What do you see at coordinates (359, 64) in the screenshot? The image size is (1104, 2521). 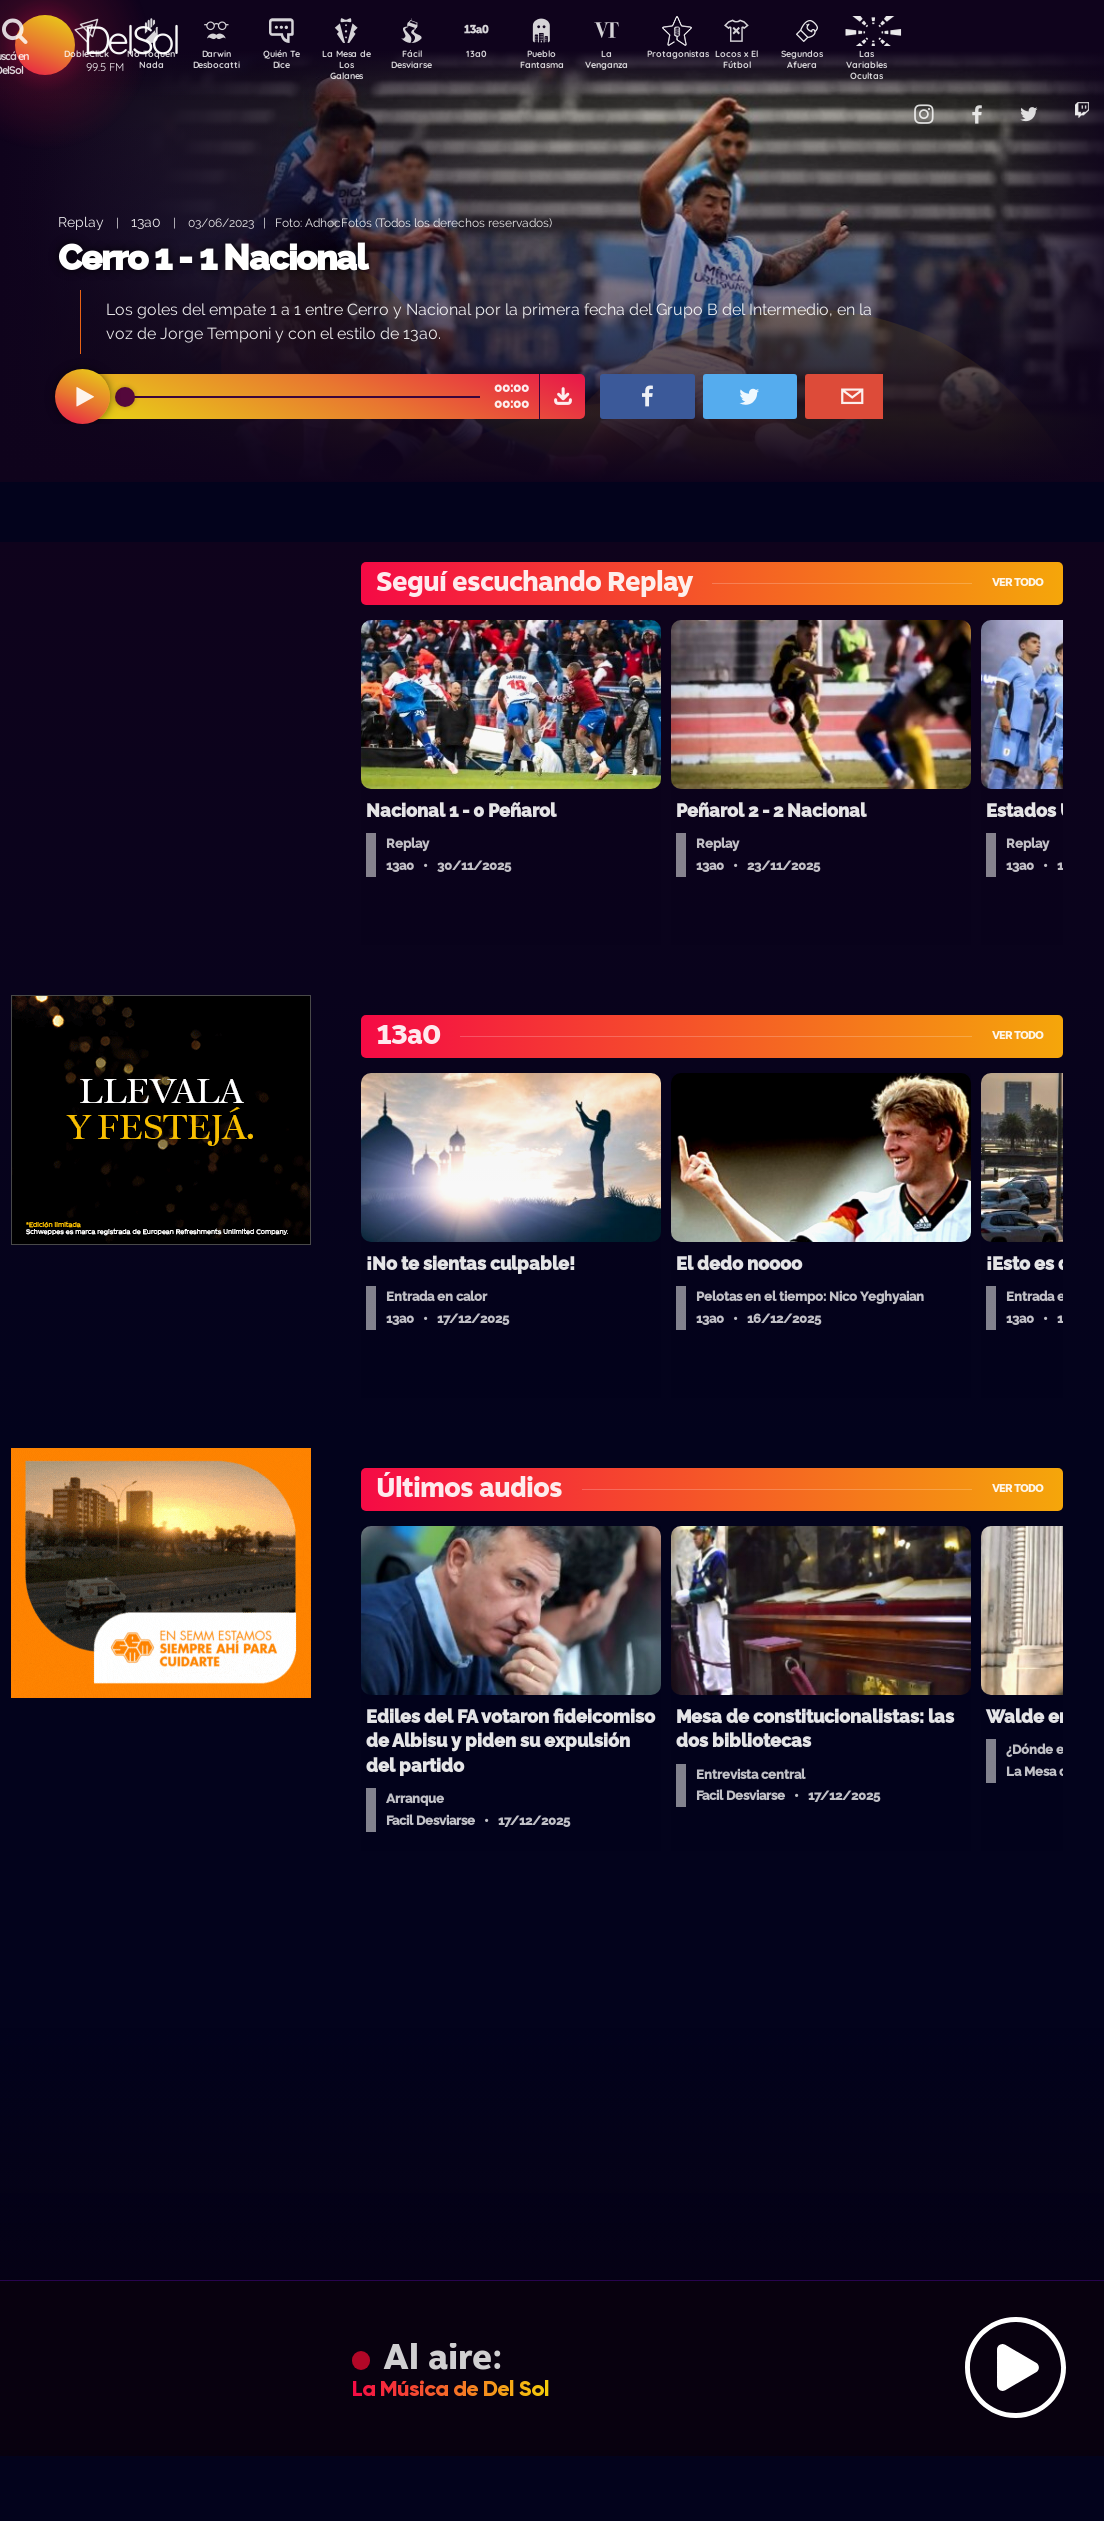 I see `La Mesa de Los Galanes` at bounding box center [359, 64].